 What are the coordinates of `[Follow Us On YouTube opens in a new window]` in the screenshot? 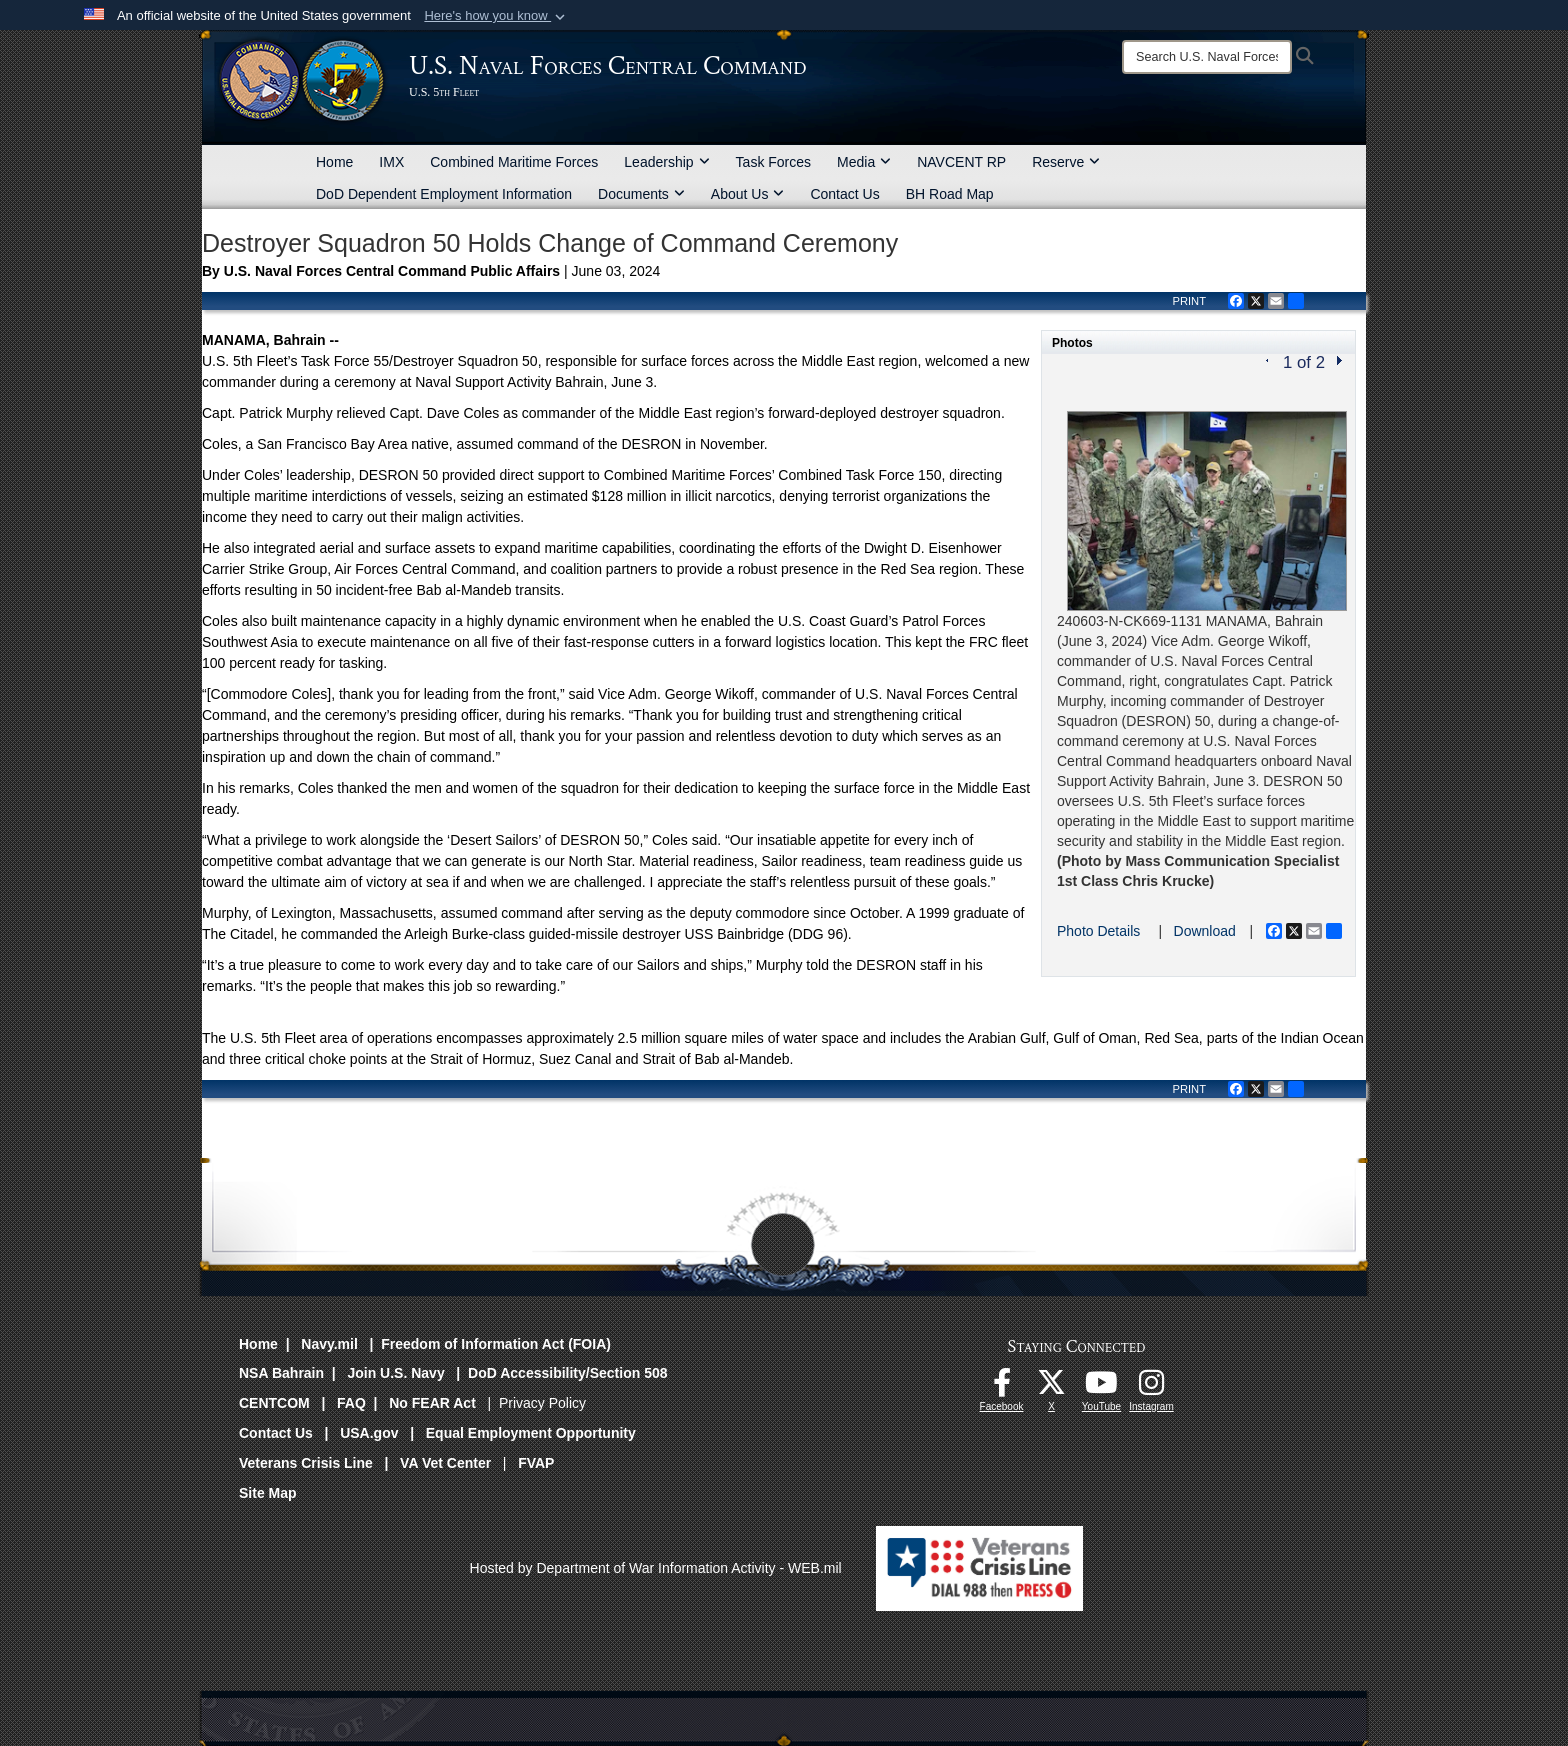 It's located at (1102, 1388).